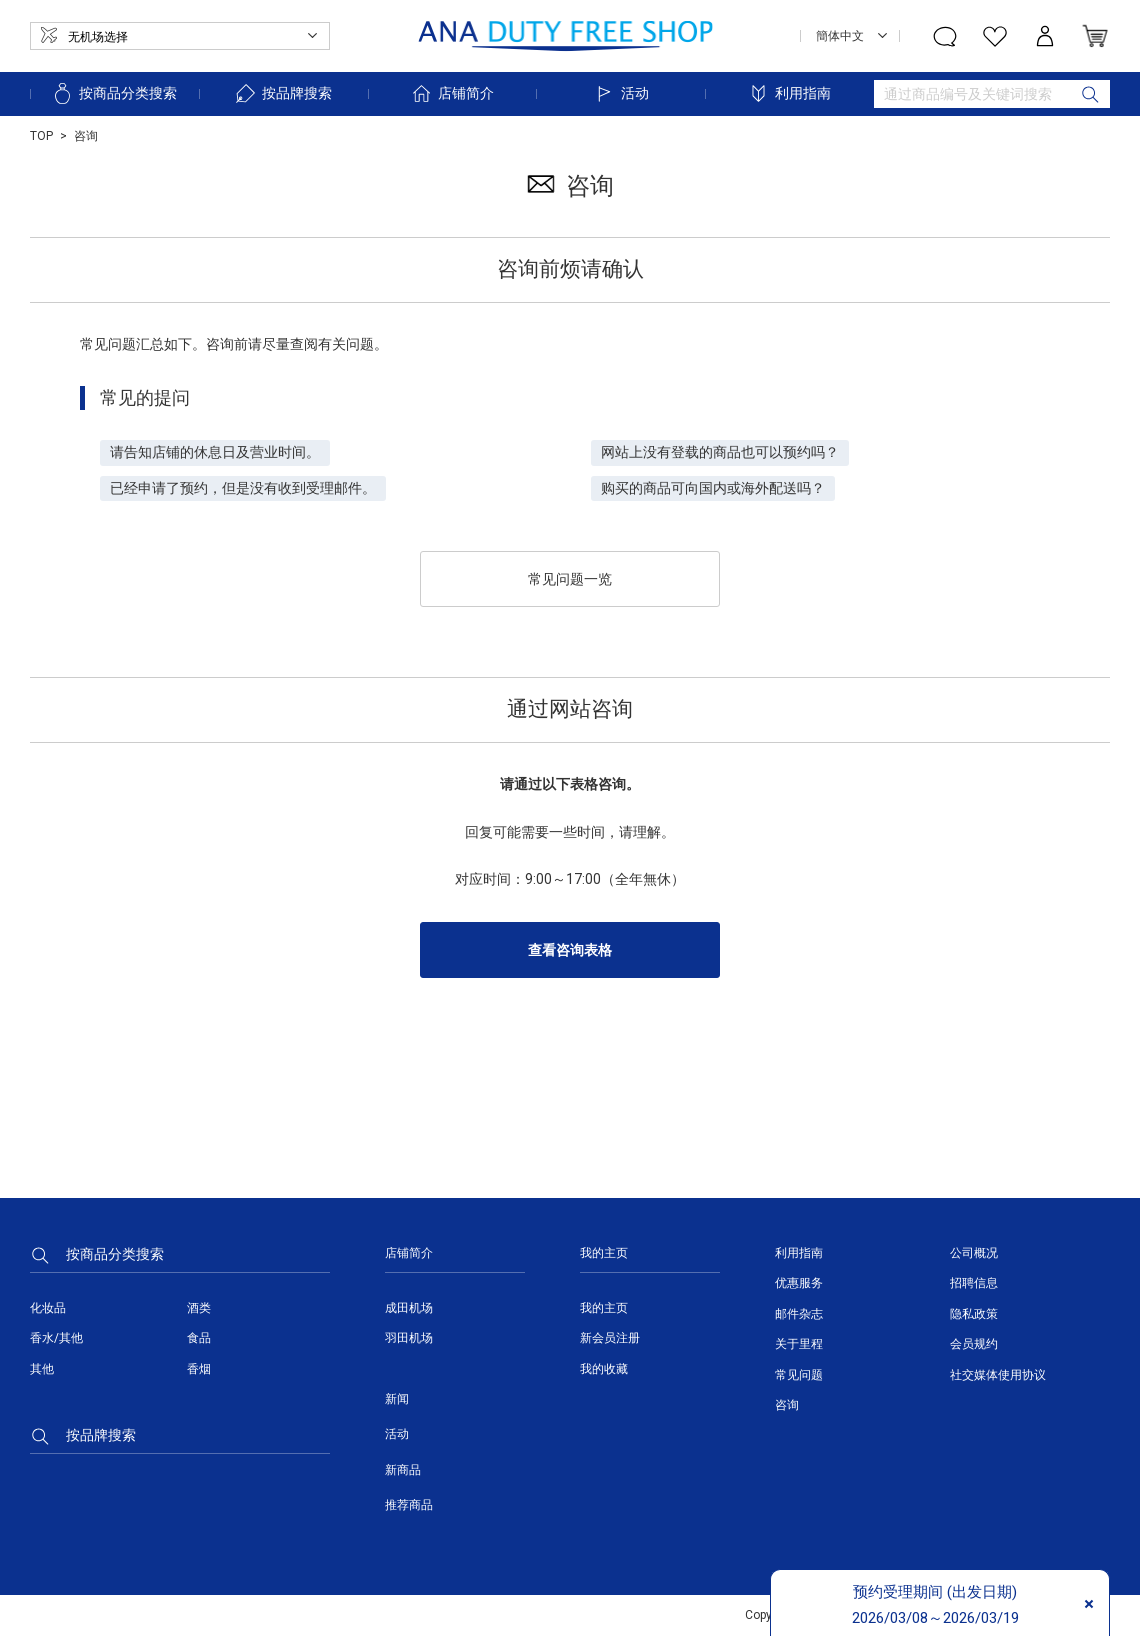 Image resolution: width=1140 pixels, height=1636 pixels. What do you see at coordinates (409, 1505) in the screenshot?
I see `推荐商品` at bounding box center [409, 1505].